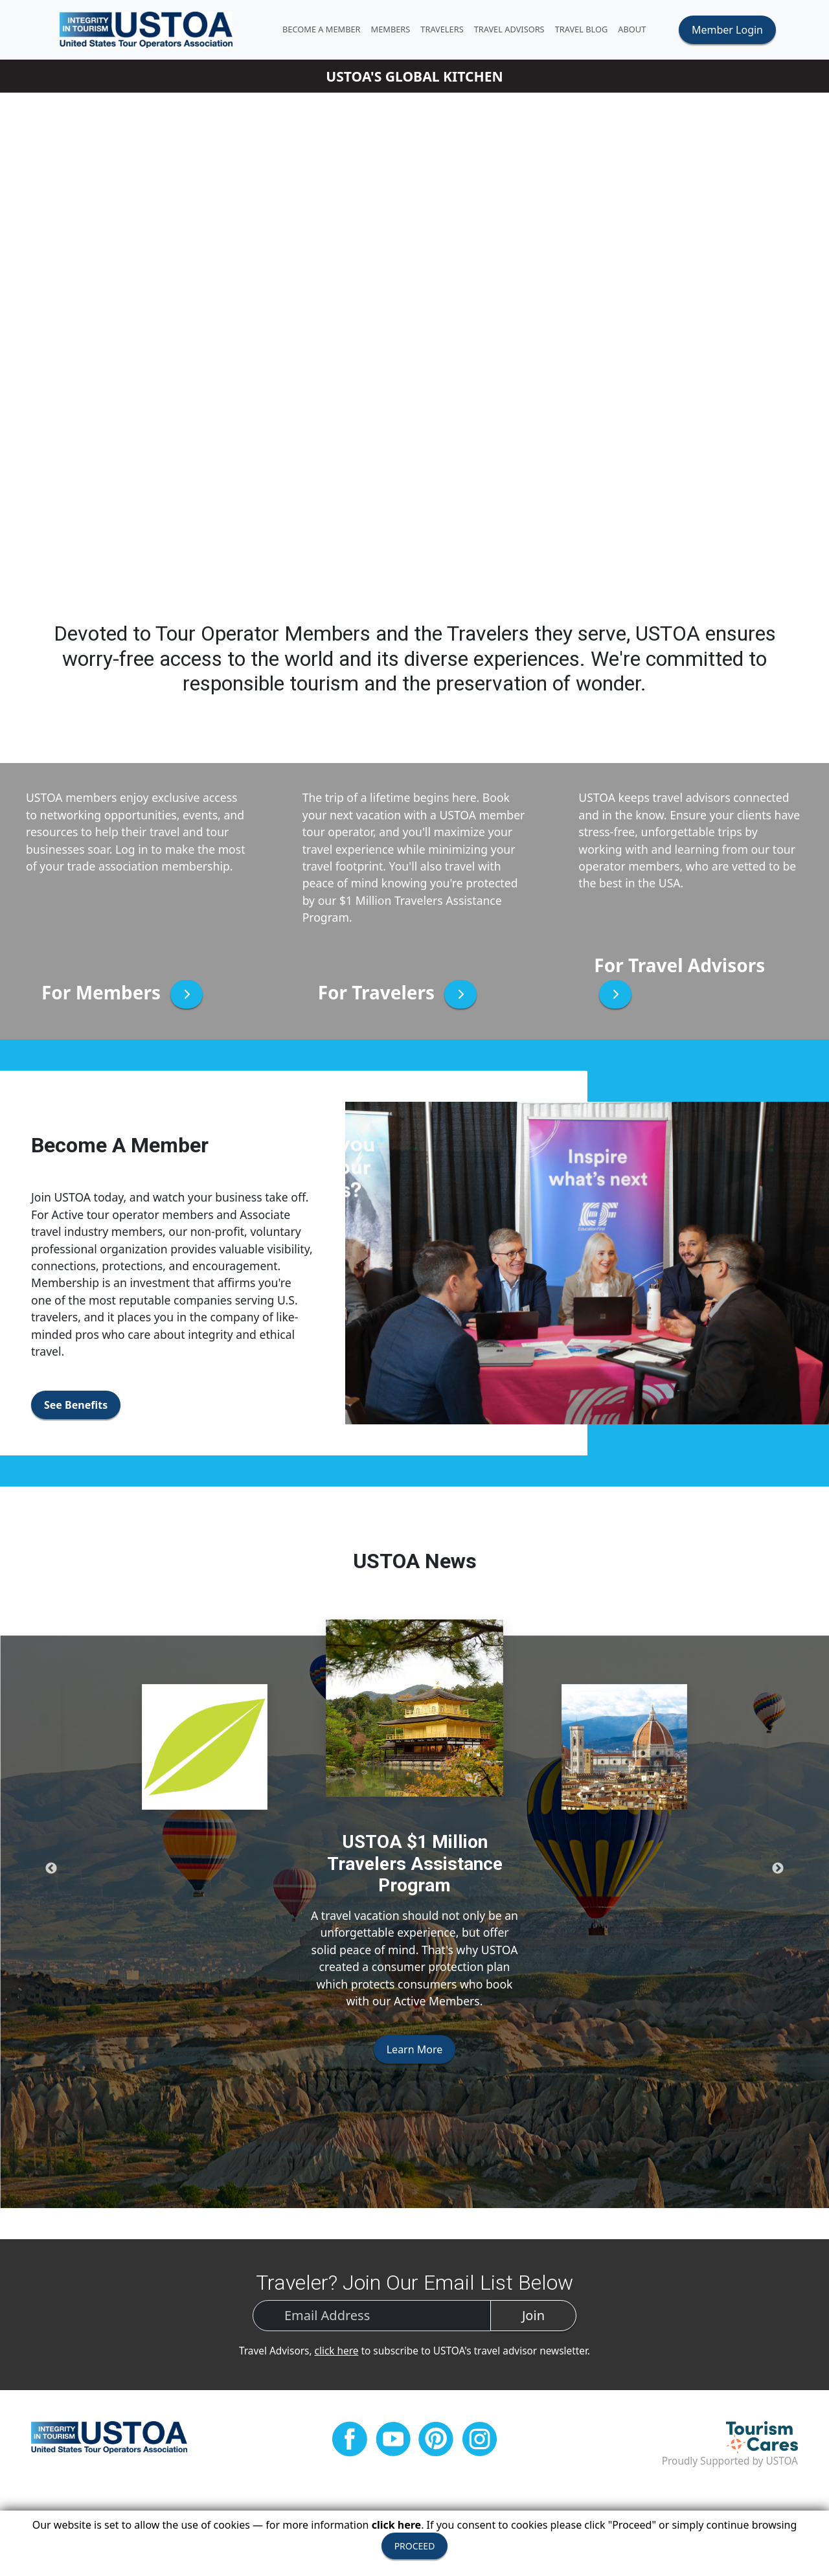 This screenshot has height=2576, width=829. I want to click on PROCEED, so click(414, 2546).